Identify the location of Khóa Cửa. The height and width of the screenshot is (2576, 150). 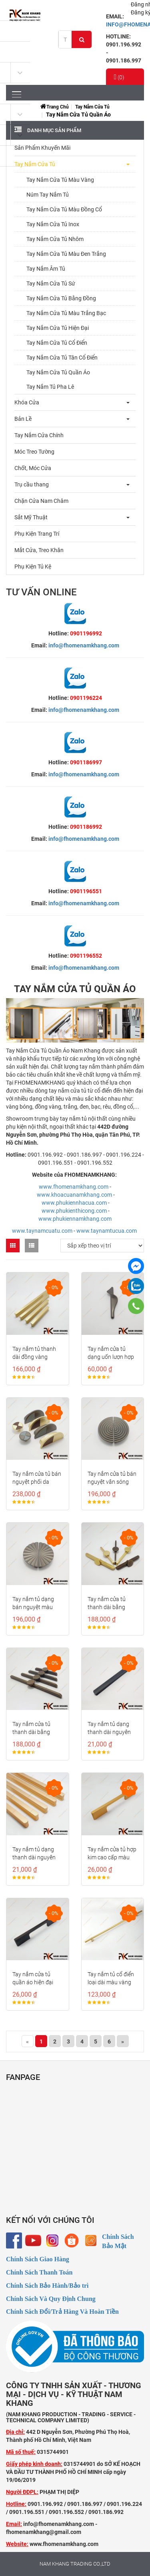
(26, 402).